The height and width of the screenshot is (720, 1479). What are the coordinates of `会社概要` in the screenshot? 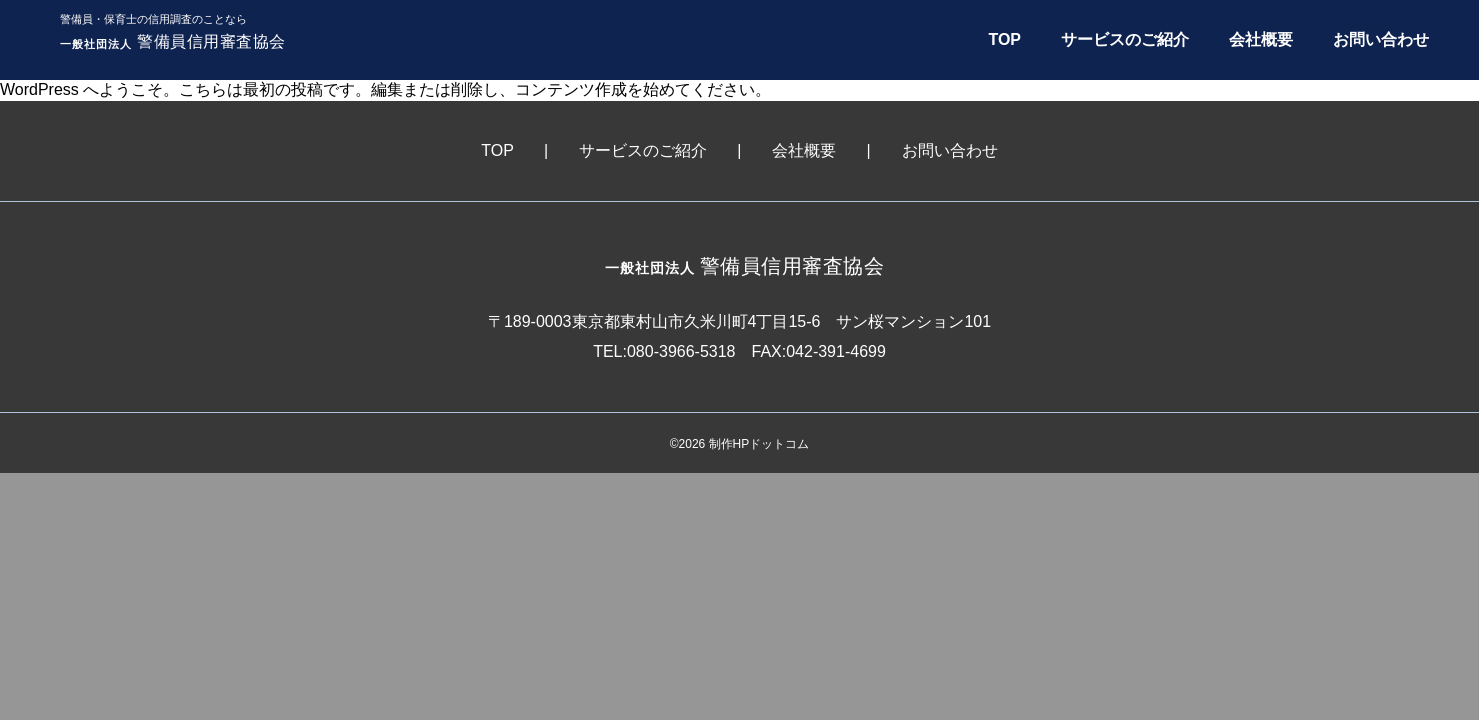 It's located at (1261, 39).